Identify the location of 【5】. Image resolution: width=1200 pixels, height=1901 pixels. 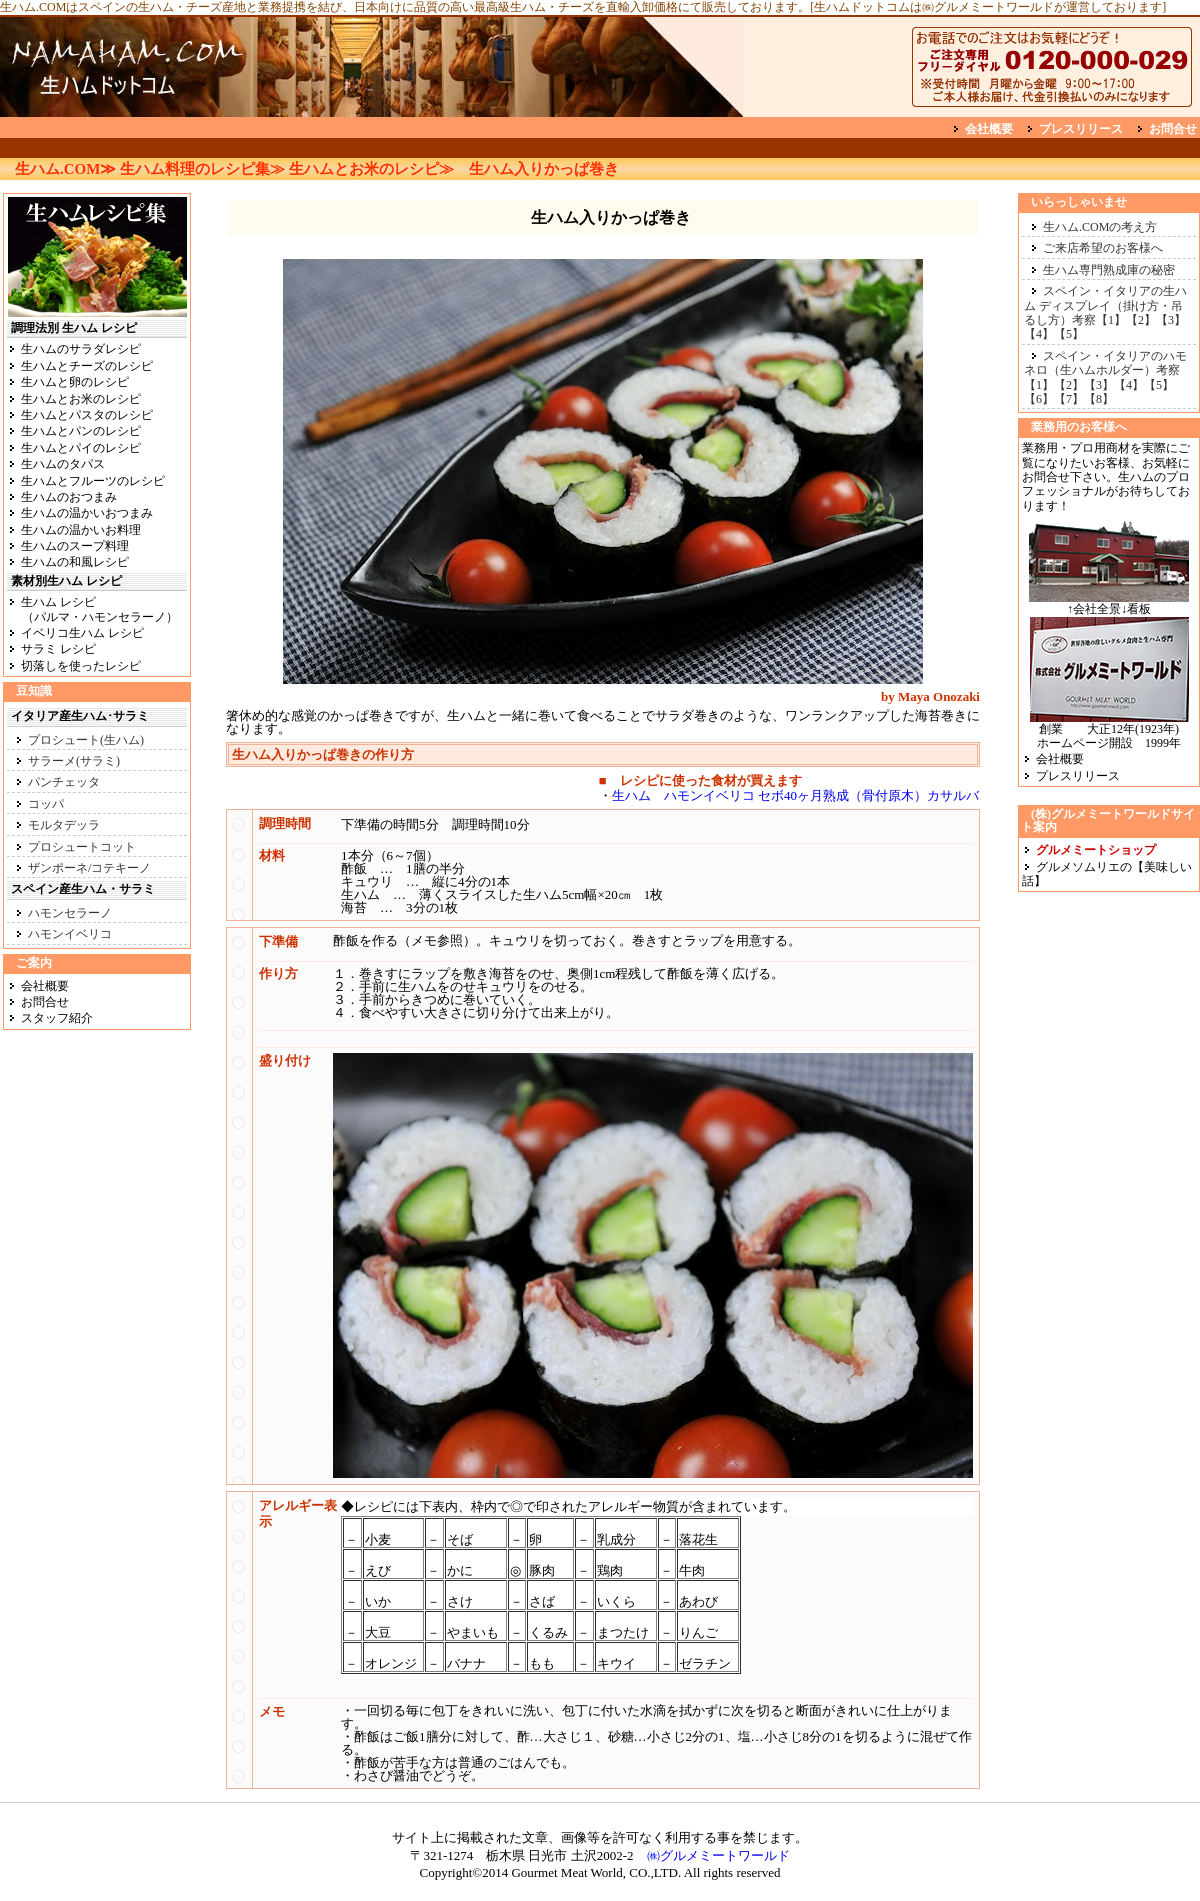
(1069, 334).